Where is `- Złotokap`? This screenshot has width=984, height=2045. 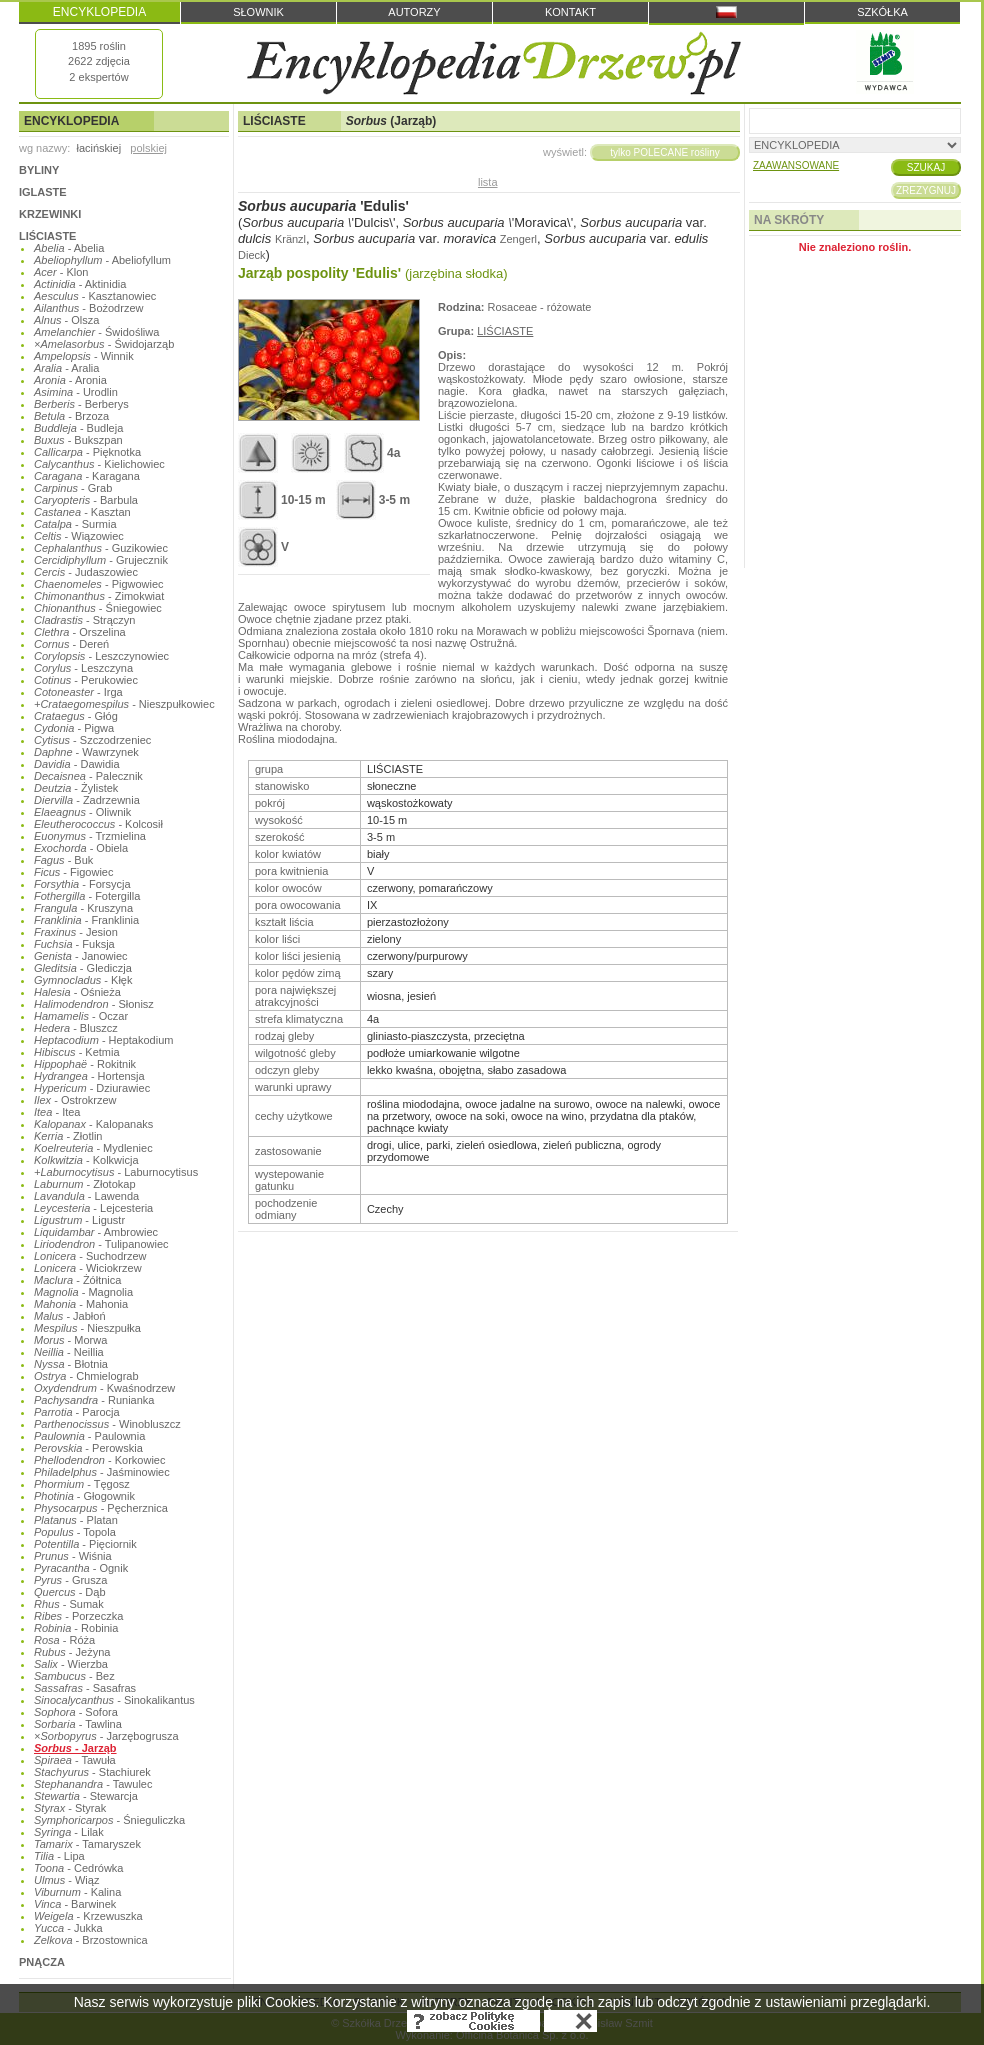
- Złotokap is located at coordinates (85, 1184).